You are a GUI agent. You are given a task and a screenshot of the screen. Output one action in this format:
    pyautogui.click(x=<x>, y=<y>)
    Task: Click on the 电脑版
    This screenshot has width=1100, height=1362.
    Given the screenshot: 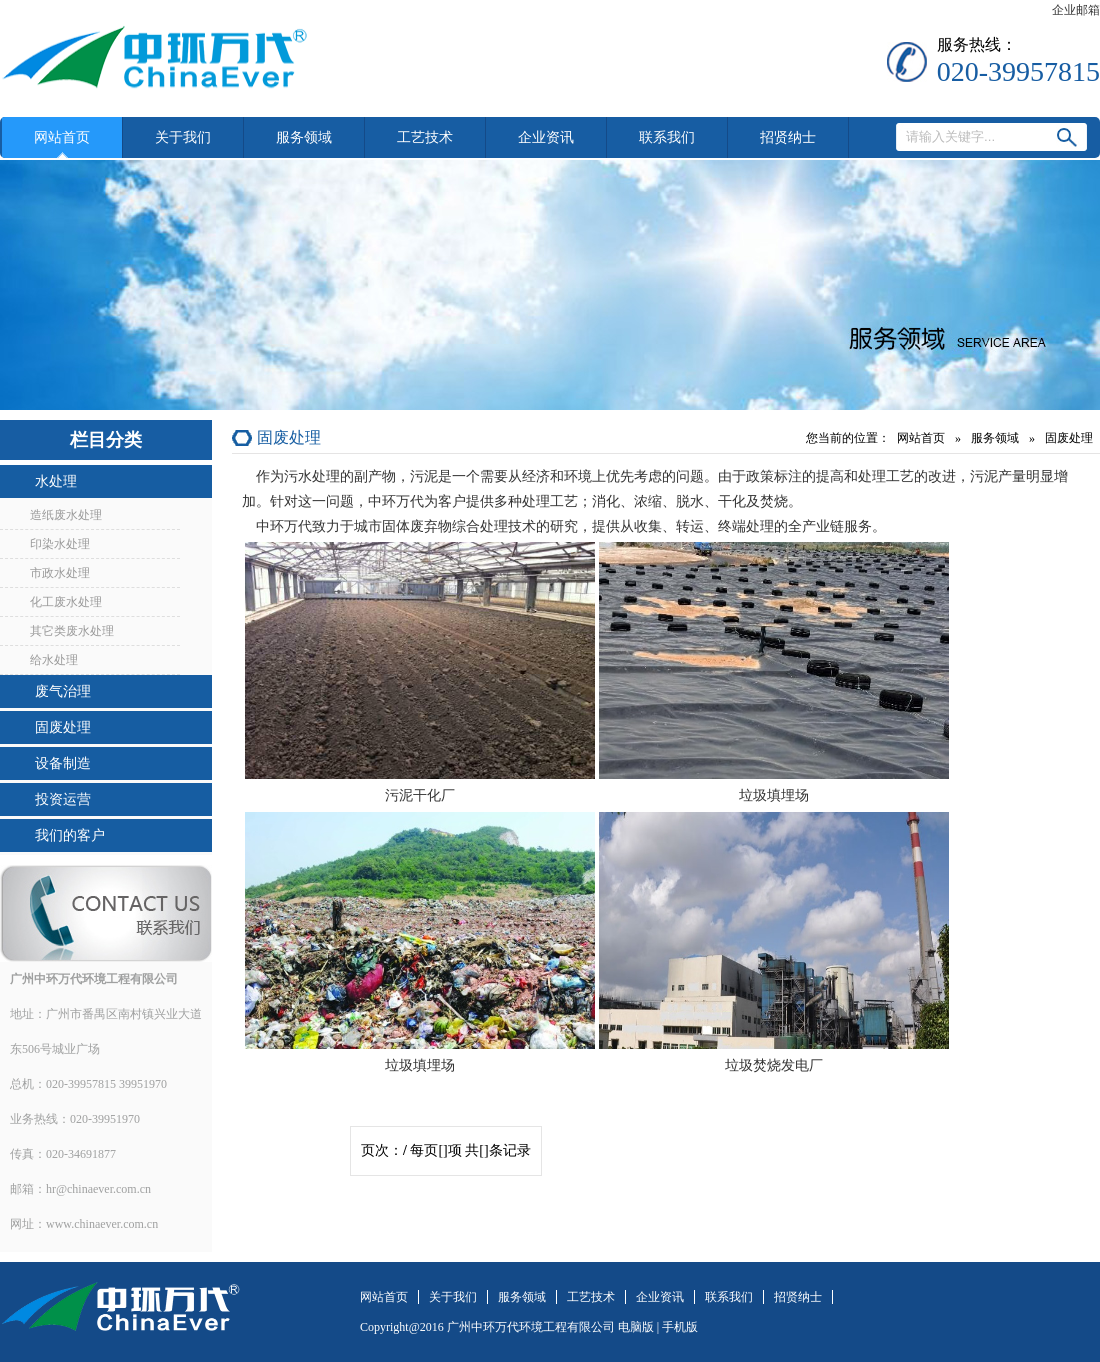 What is the action you would take?
    pyautogui.click(x=636, y=1327)
    